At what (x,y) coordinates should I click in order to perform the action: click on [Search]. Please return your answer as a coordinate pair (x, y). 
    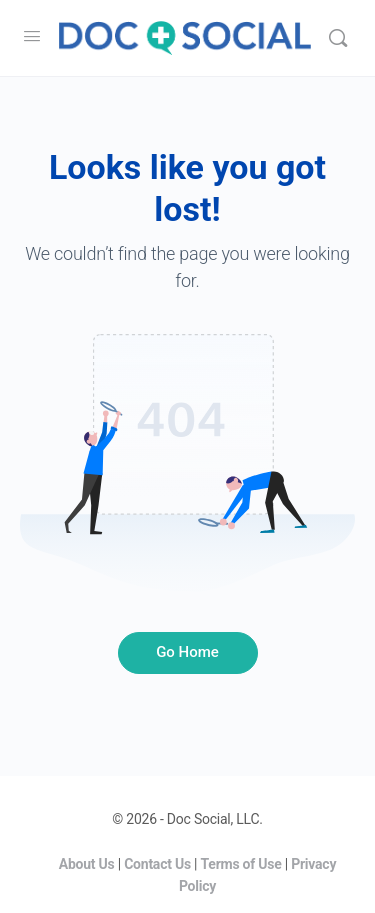
    Looking at the image, I should click on (338, 38).